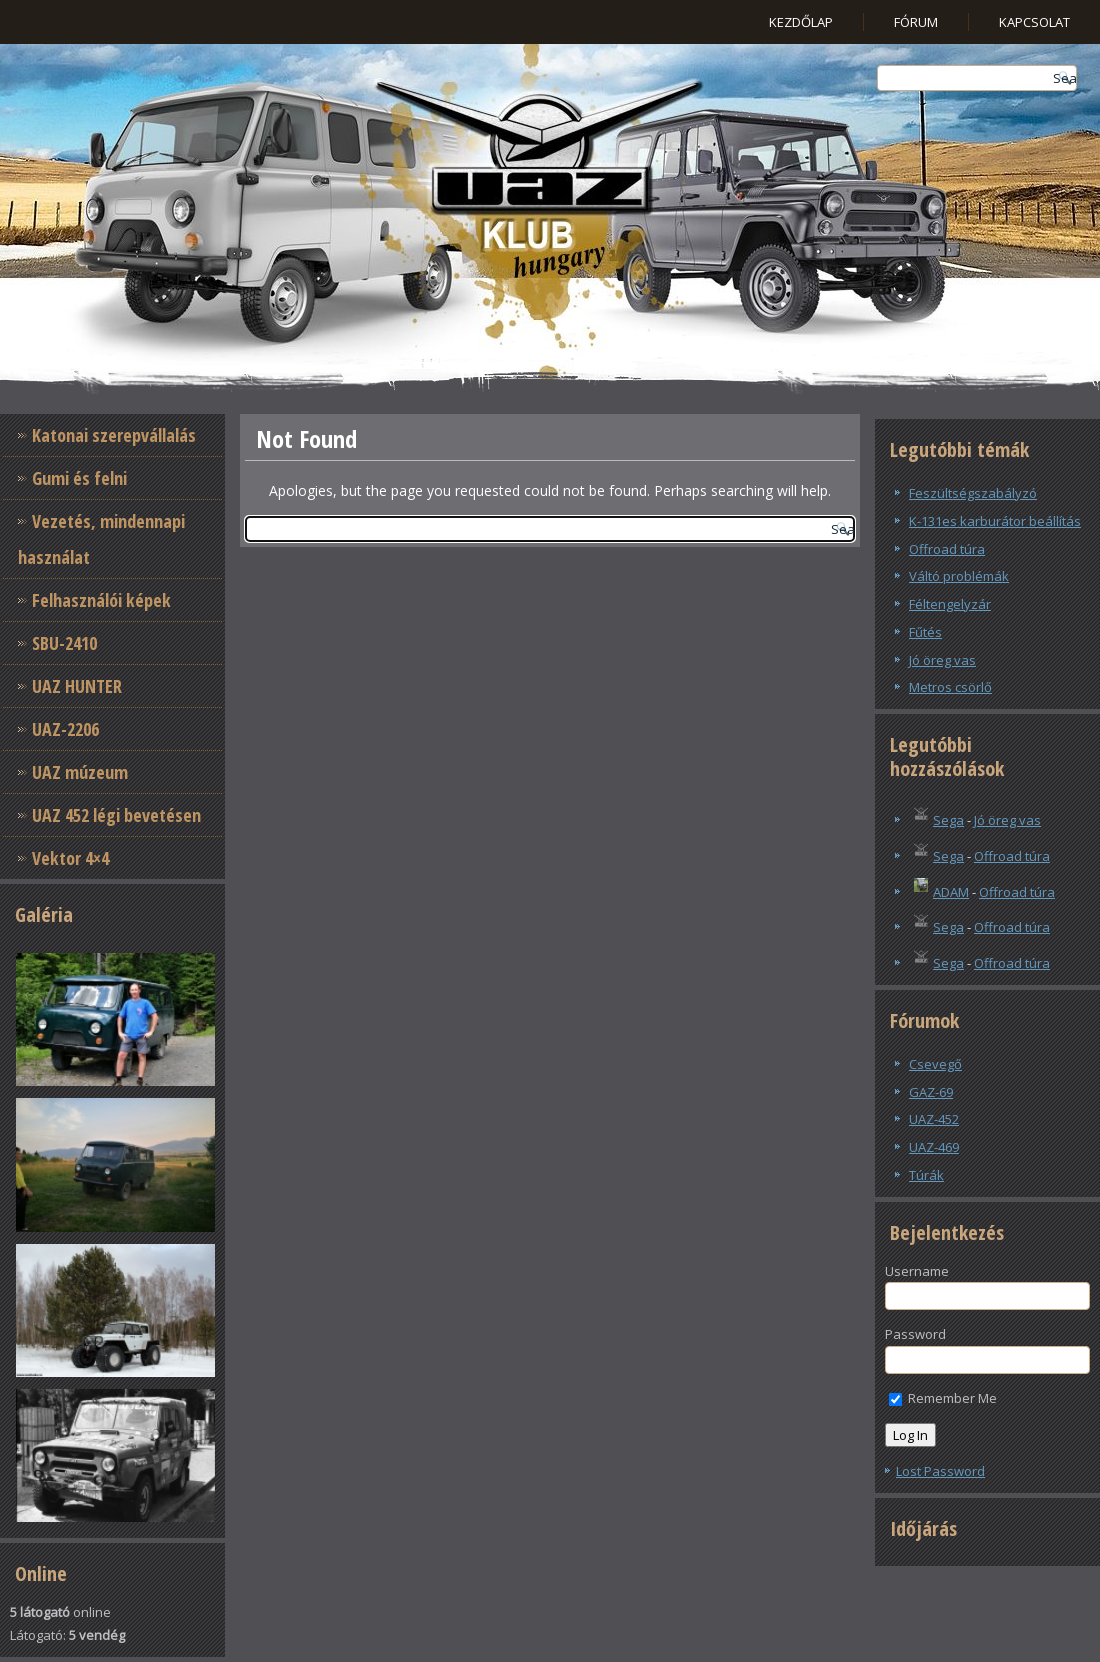  I want to click on Metros csörlő, so click(950, 687).